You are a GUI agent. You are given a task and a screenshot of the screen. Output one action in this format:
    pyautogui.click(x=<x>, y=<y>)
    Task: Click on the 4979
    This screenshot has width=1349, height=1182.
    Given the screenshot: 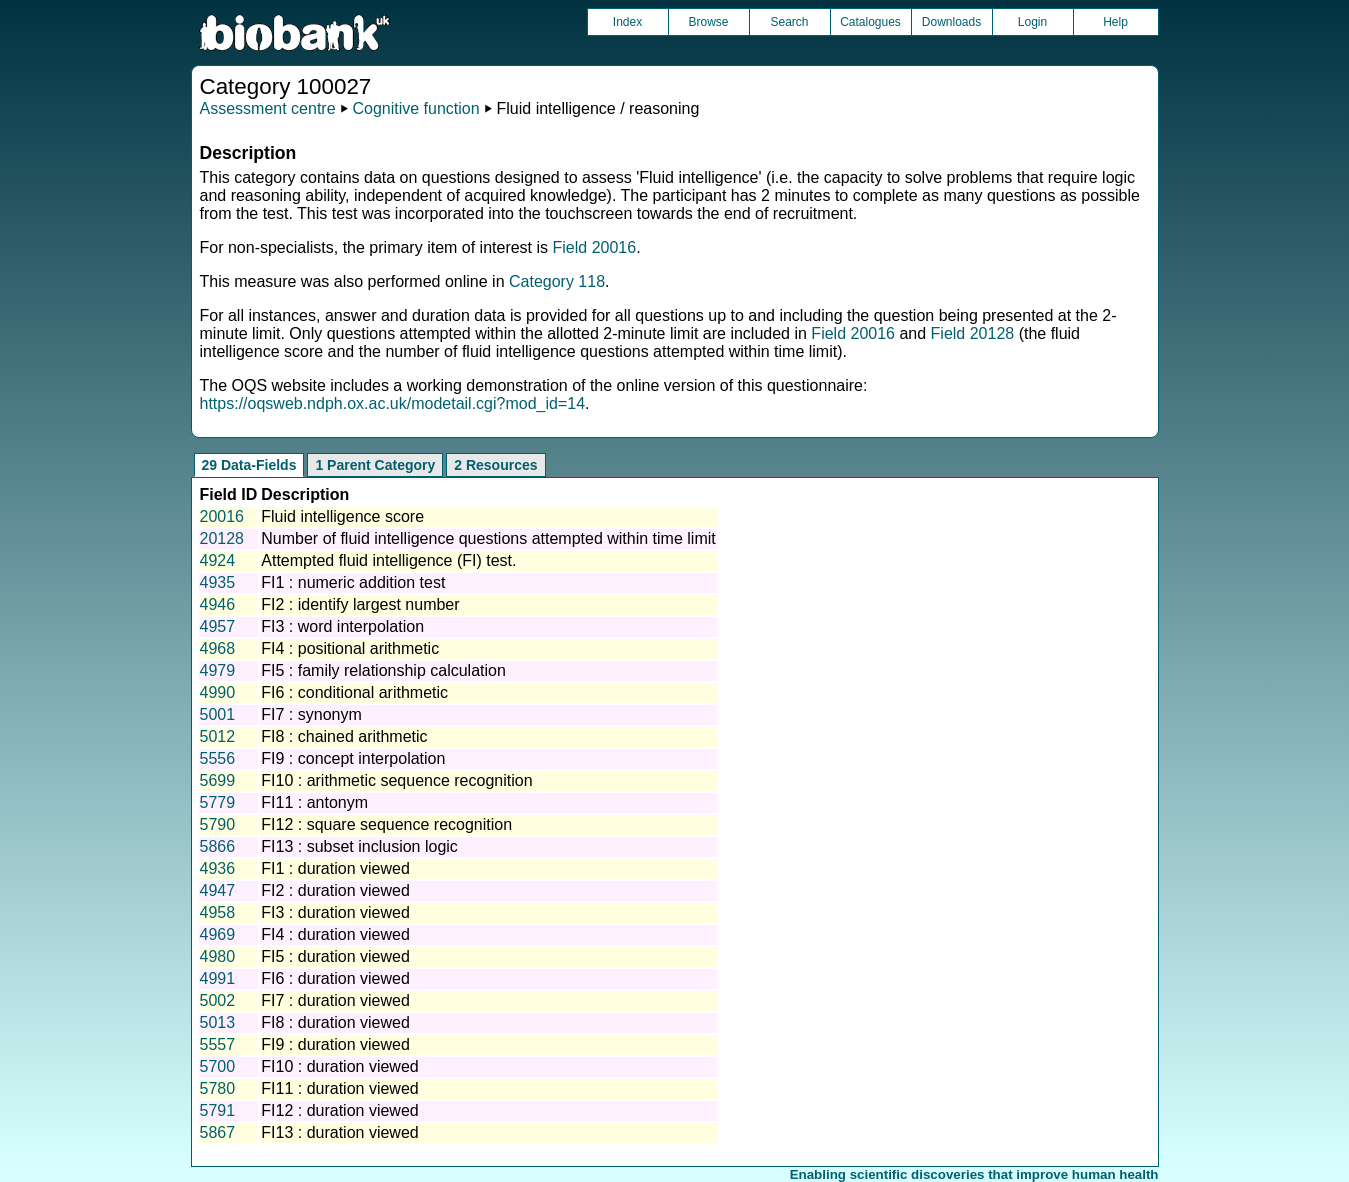 What is the action you would take?
    pyautogui.click(x=218, y=670)
    